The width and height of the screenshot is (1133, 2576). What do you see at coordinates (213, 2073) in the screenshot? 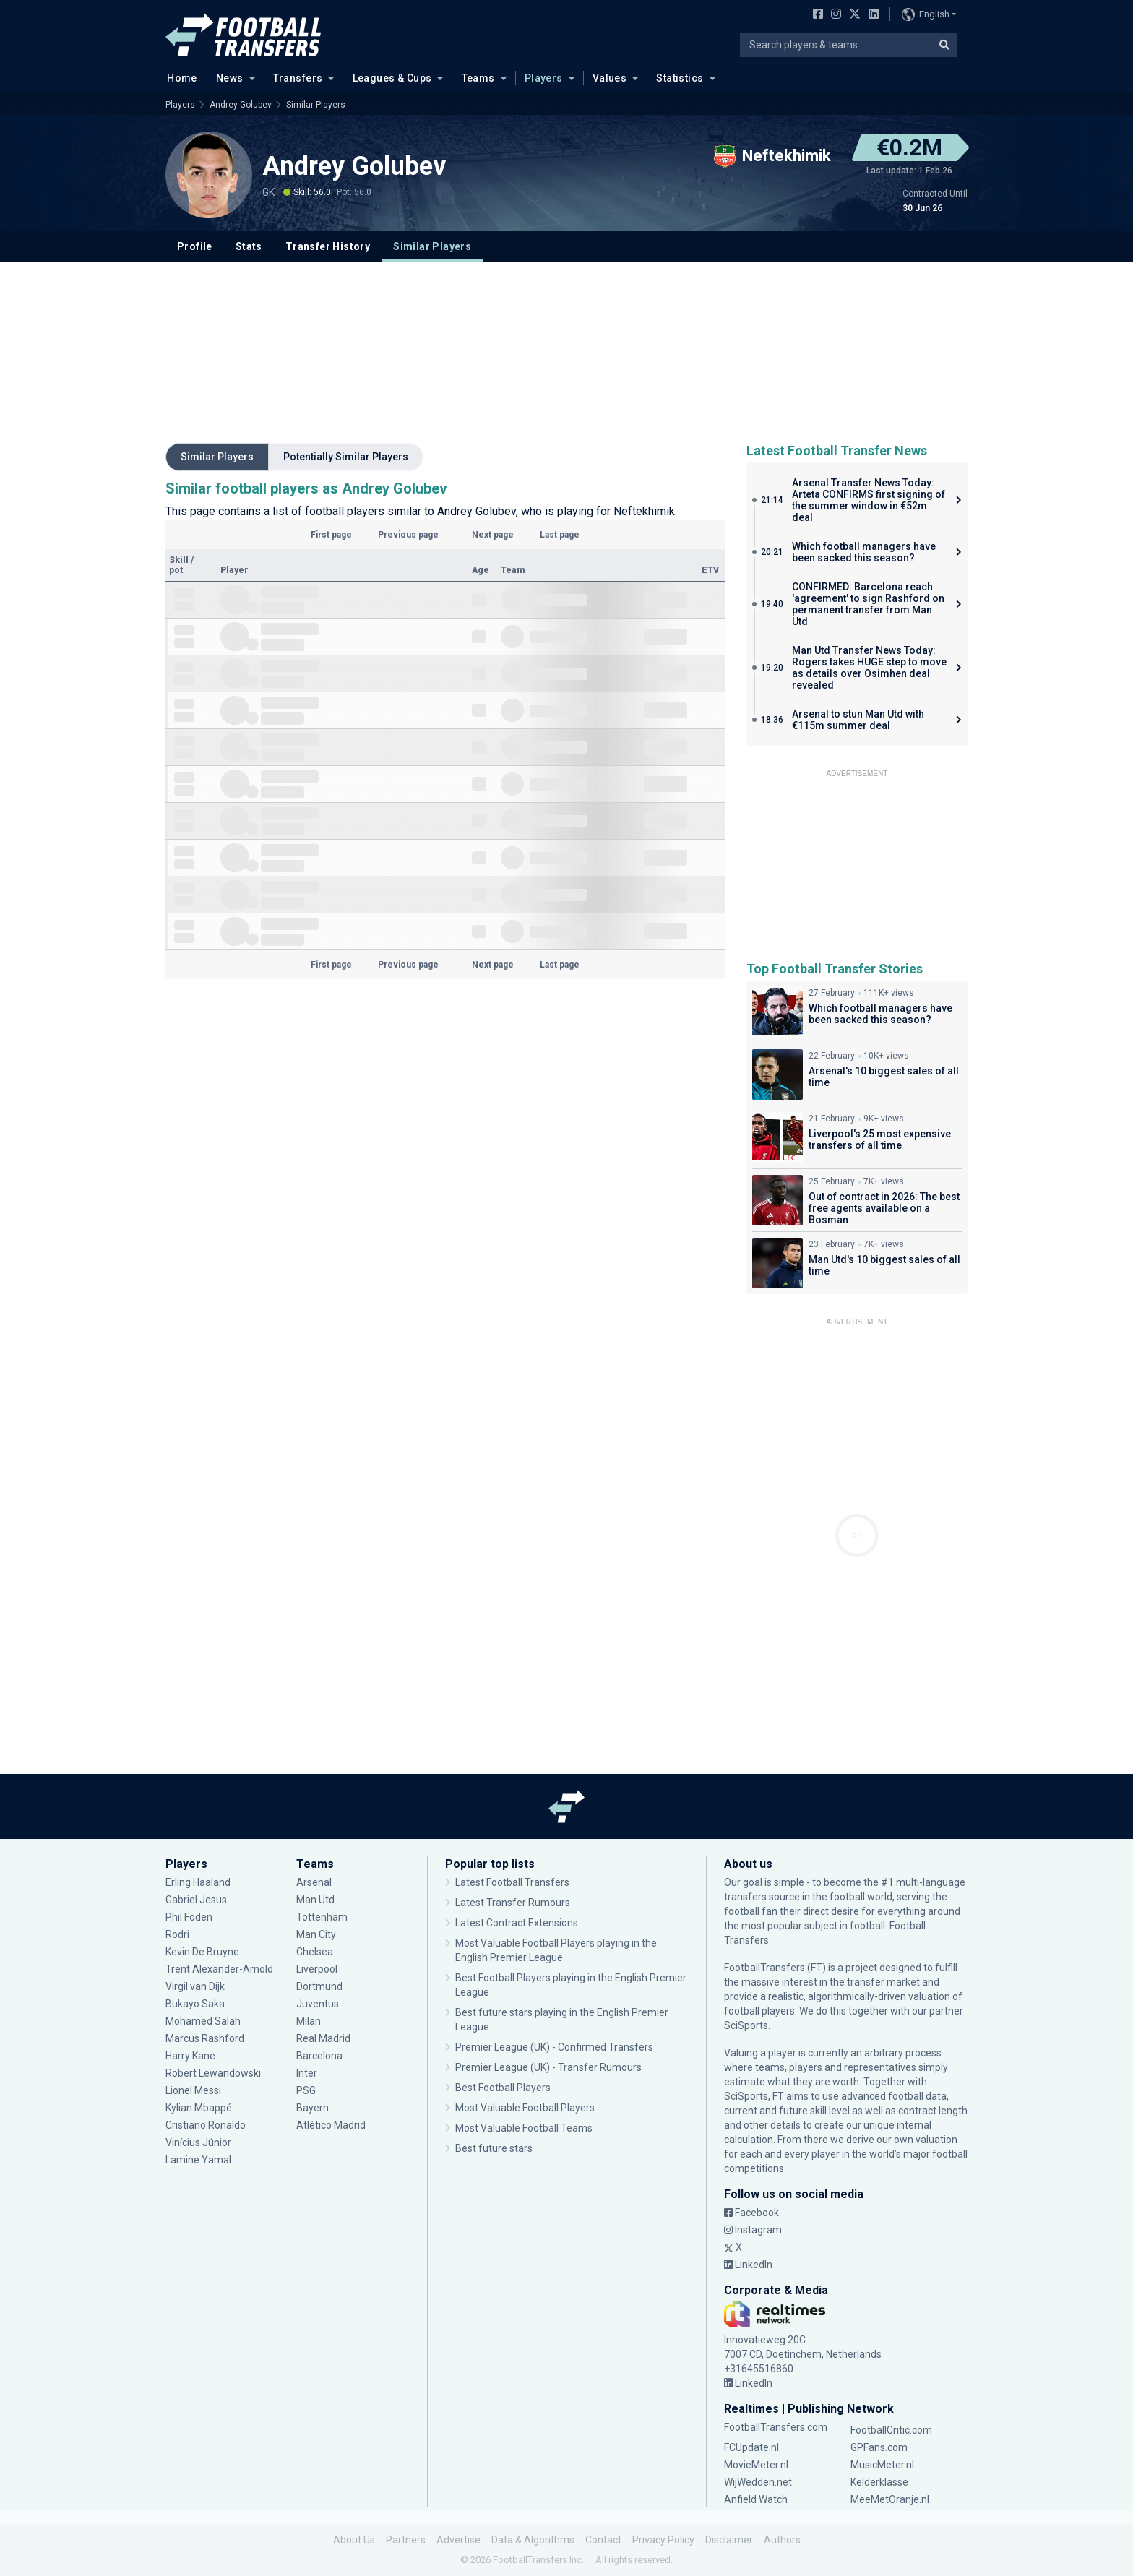
I see `Robert Lewandowski` at bounding box center [213, 2073].